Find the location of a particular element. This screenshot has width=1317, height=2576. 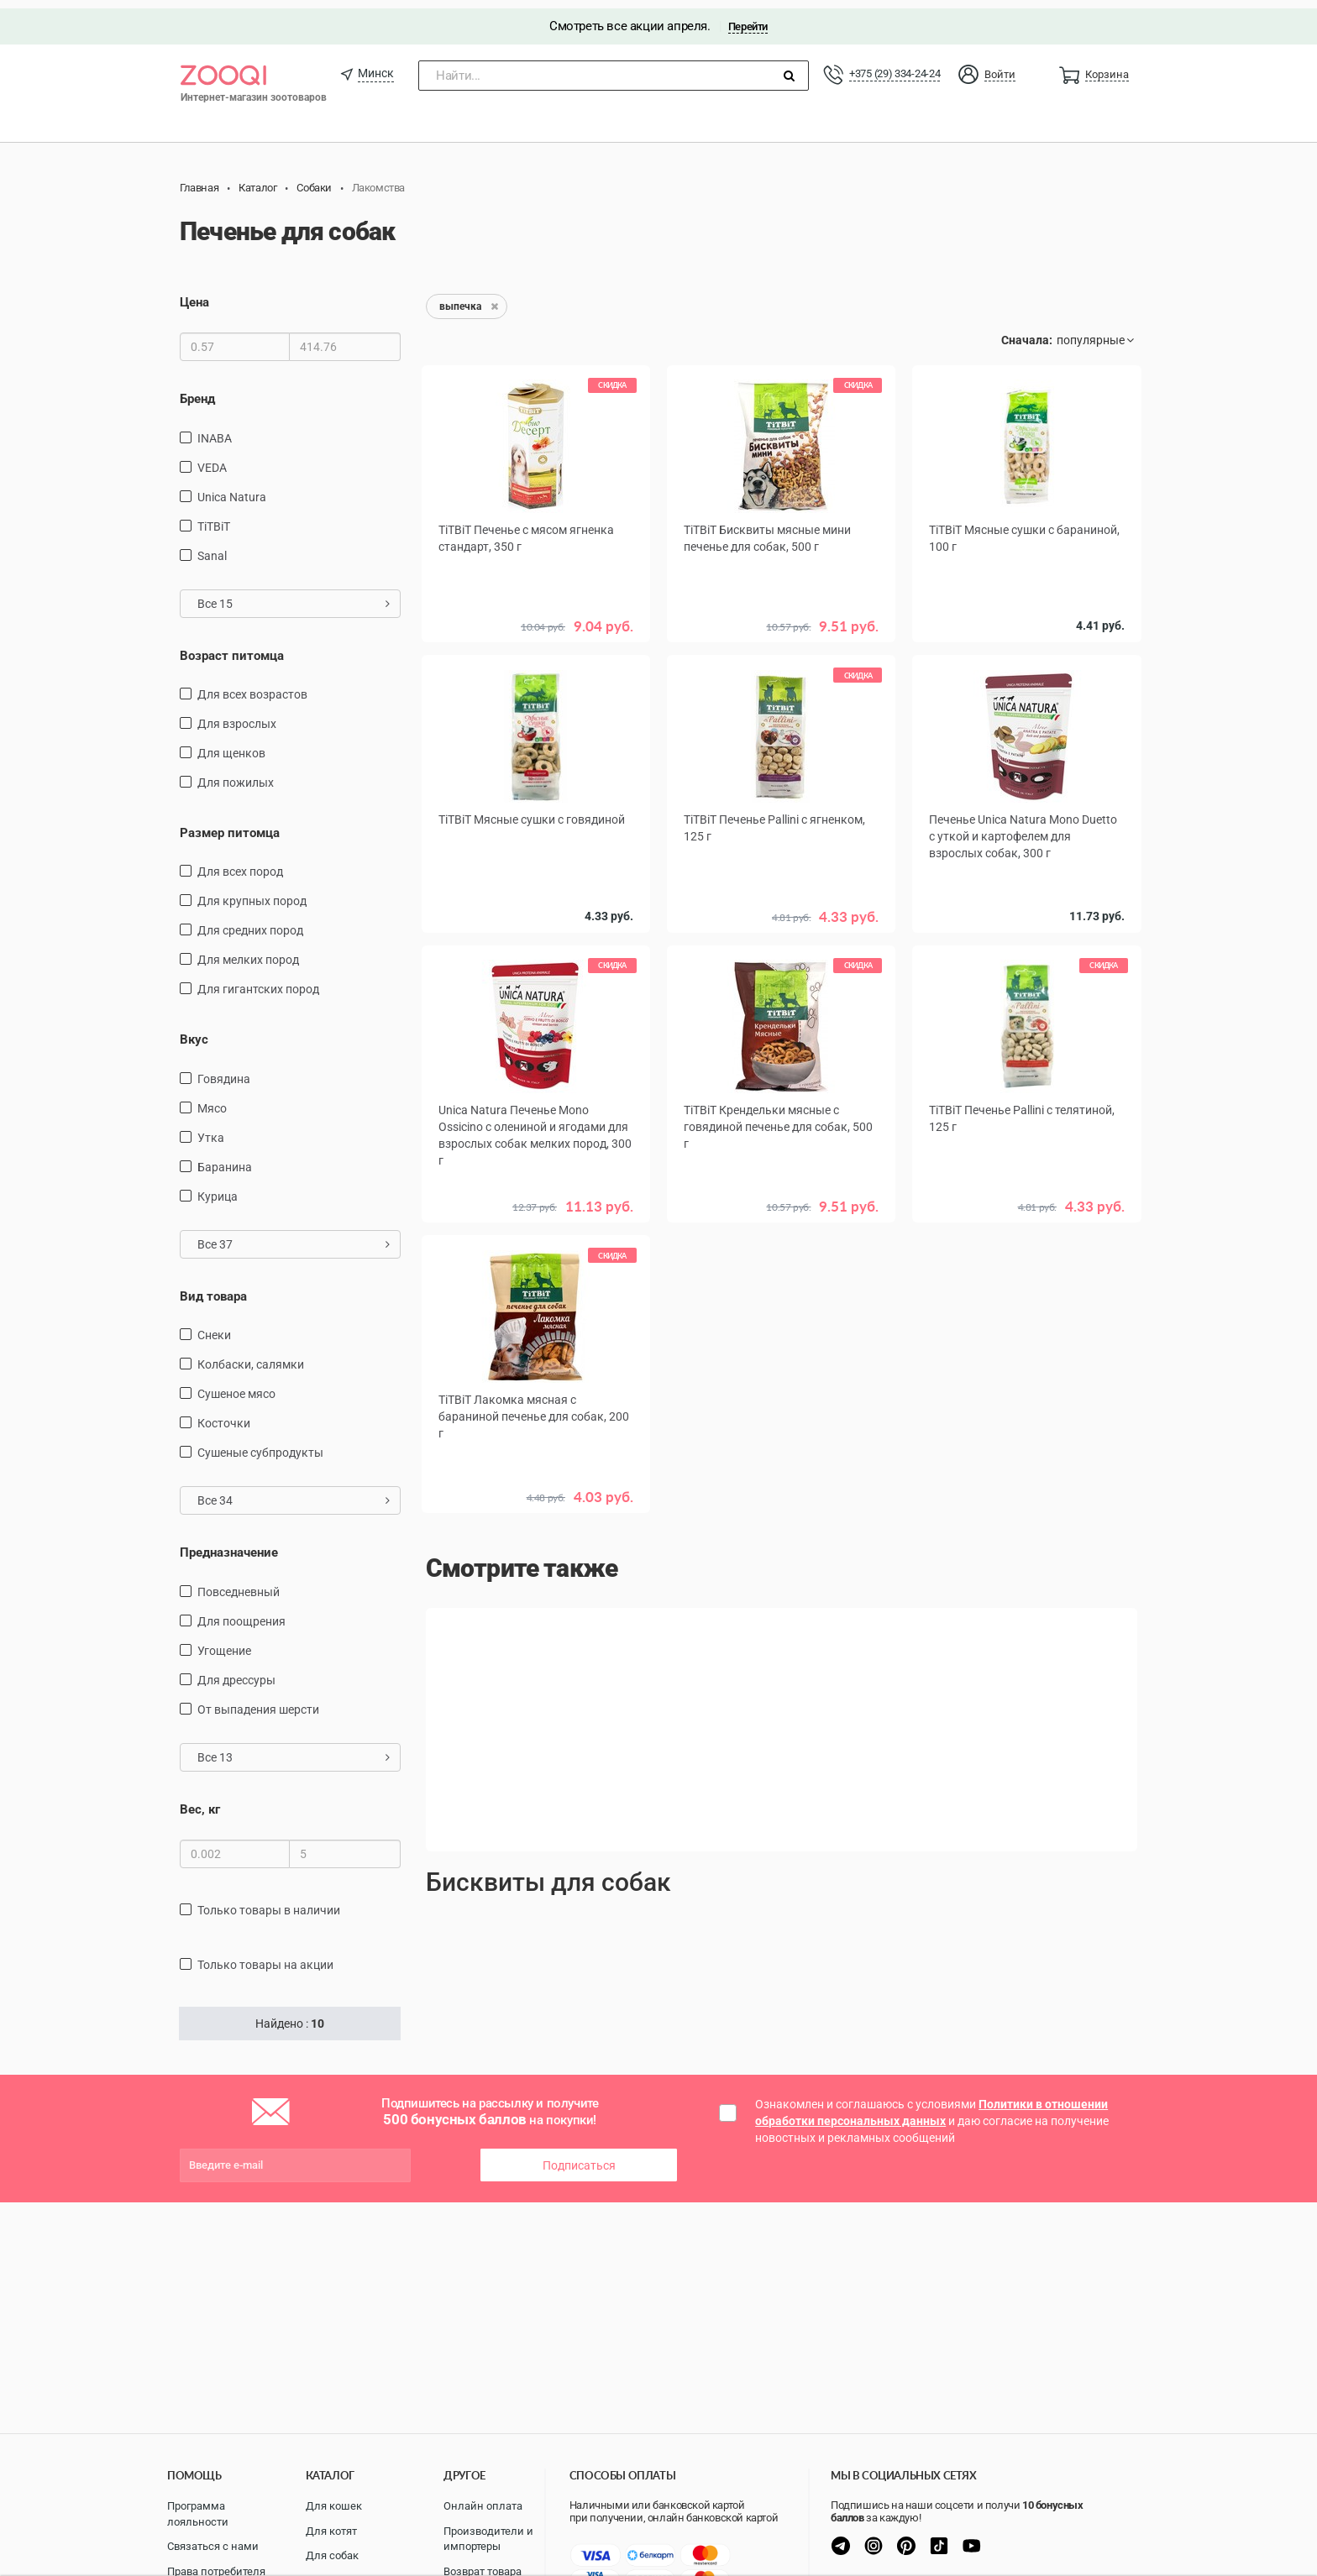

TiTBiT is located at coordinates (213, 517).